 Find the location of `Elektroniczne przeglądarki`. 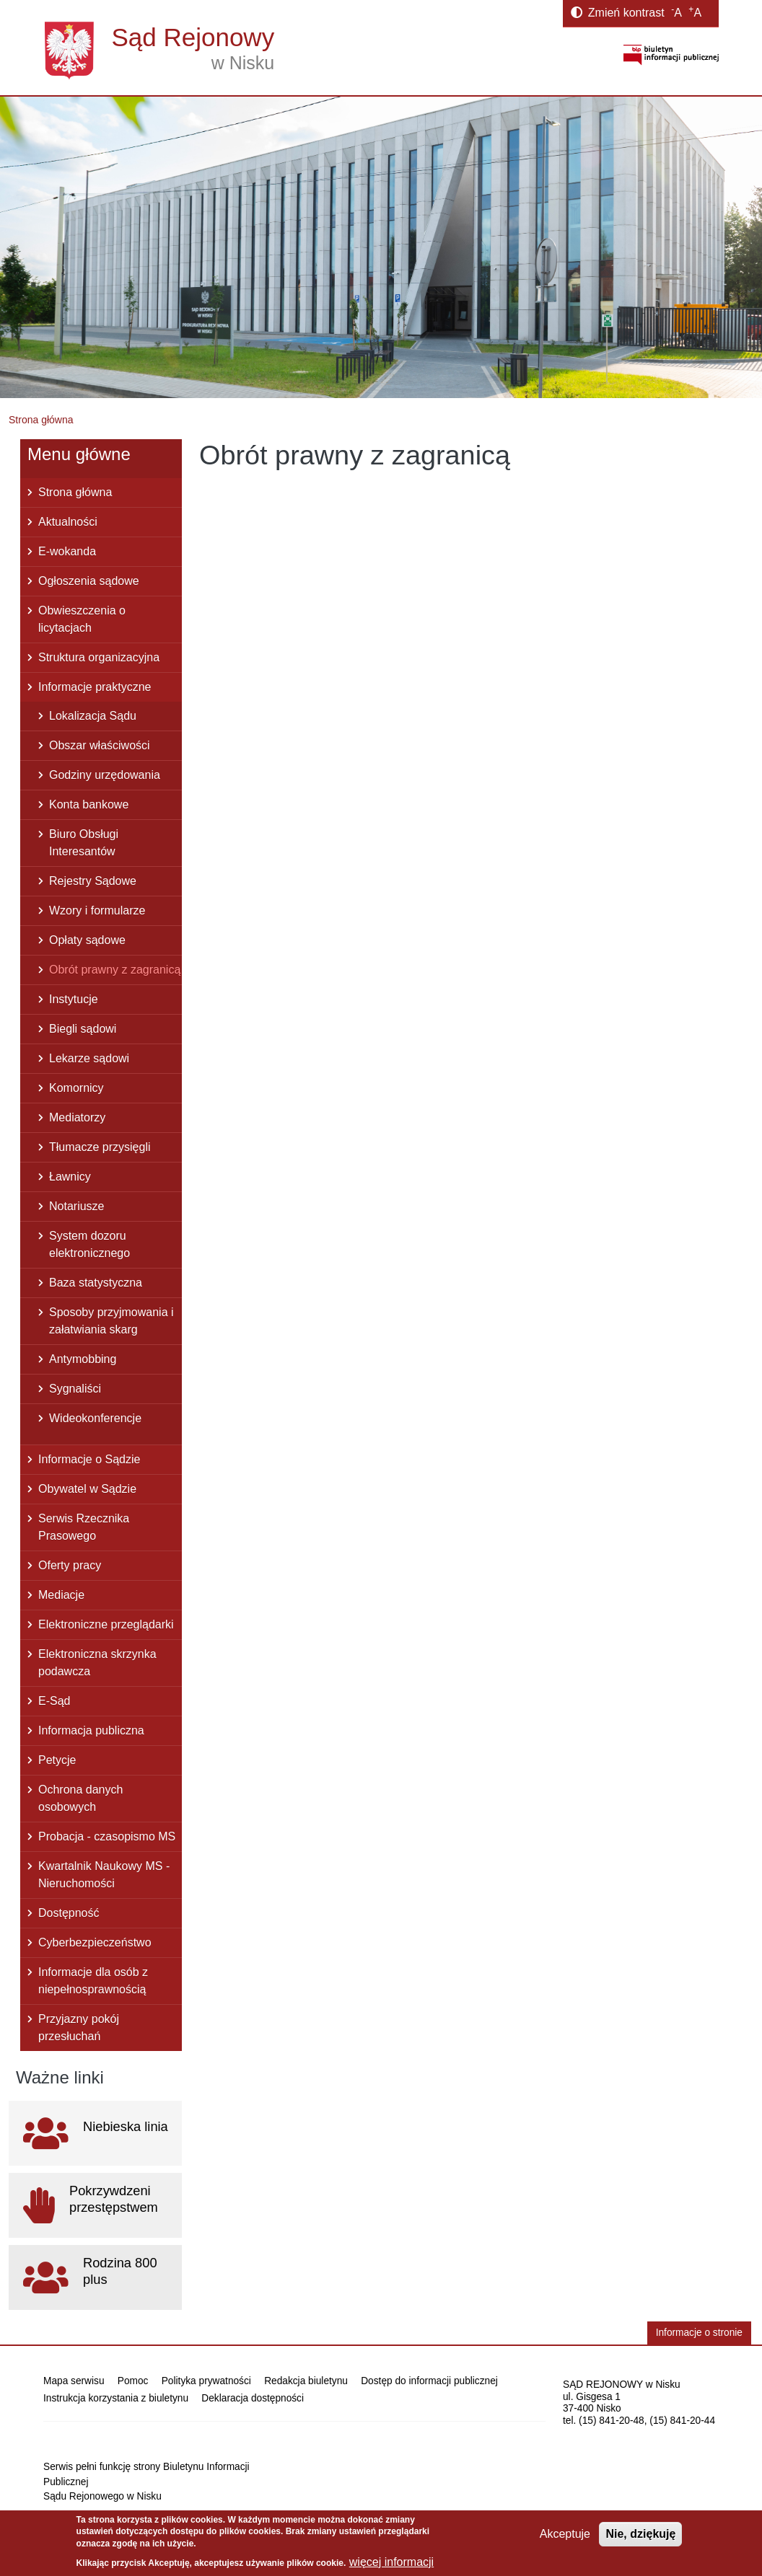

Elektroniczne przeglądarki is located at coordinates (106, 1624).